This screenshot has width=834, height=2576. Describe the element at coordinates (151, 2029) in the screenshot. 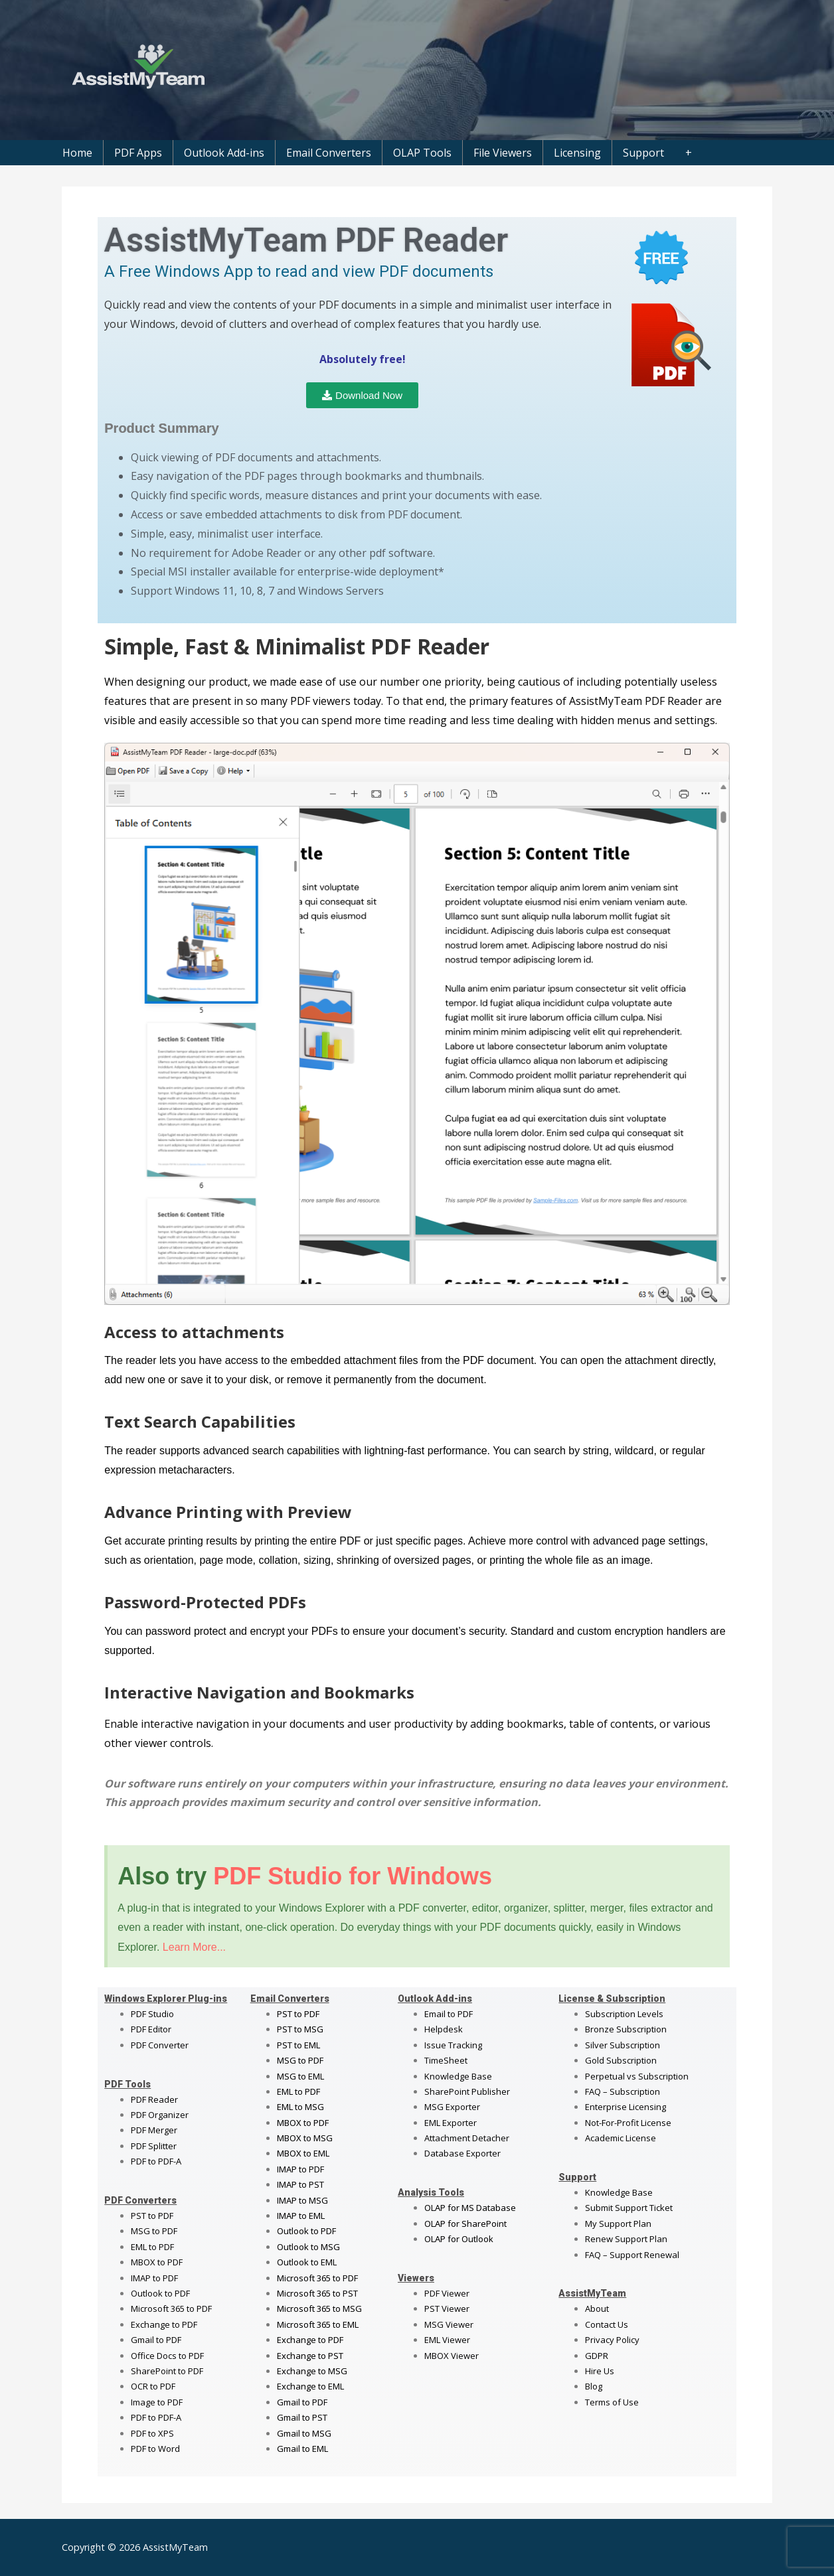

I see `PDF Editor` at that location.